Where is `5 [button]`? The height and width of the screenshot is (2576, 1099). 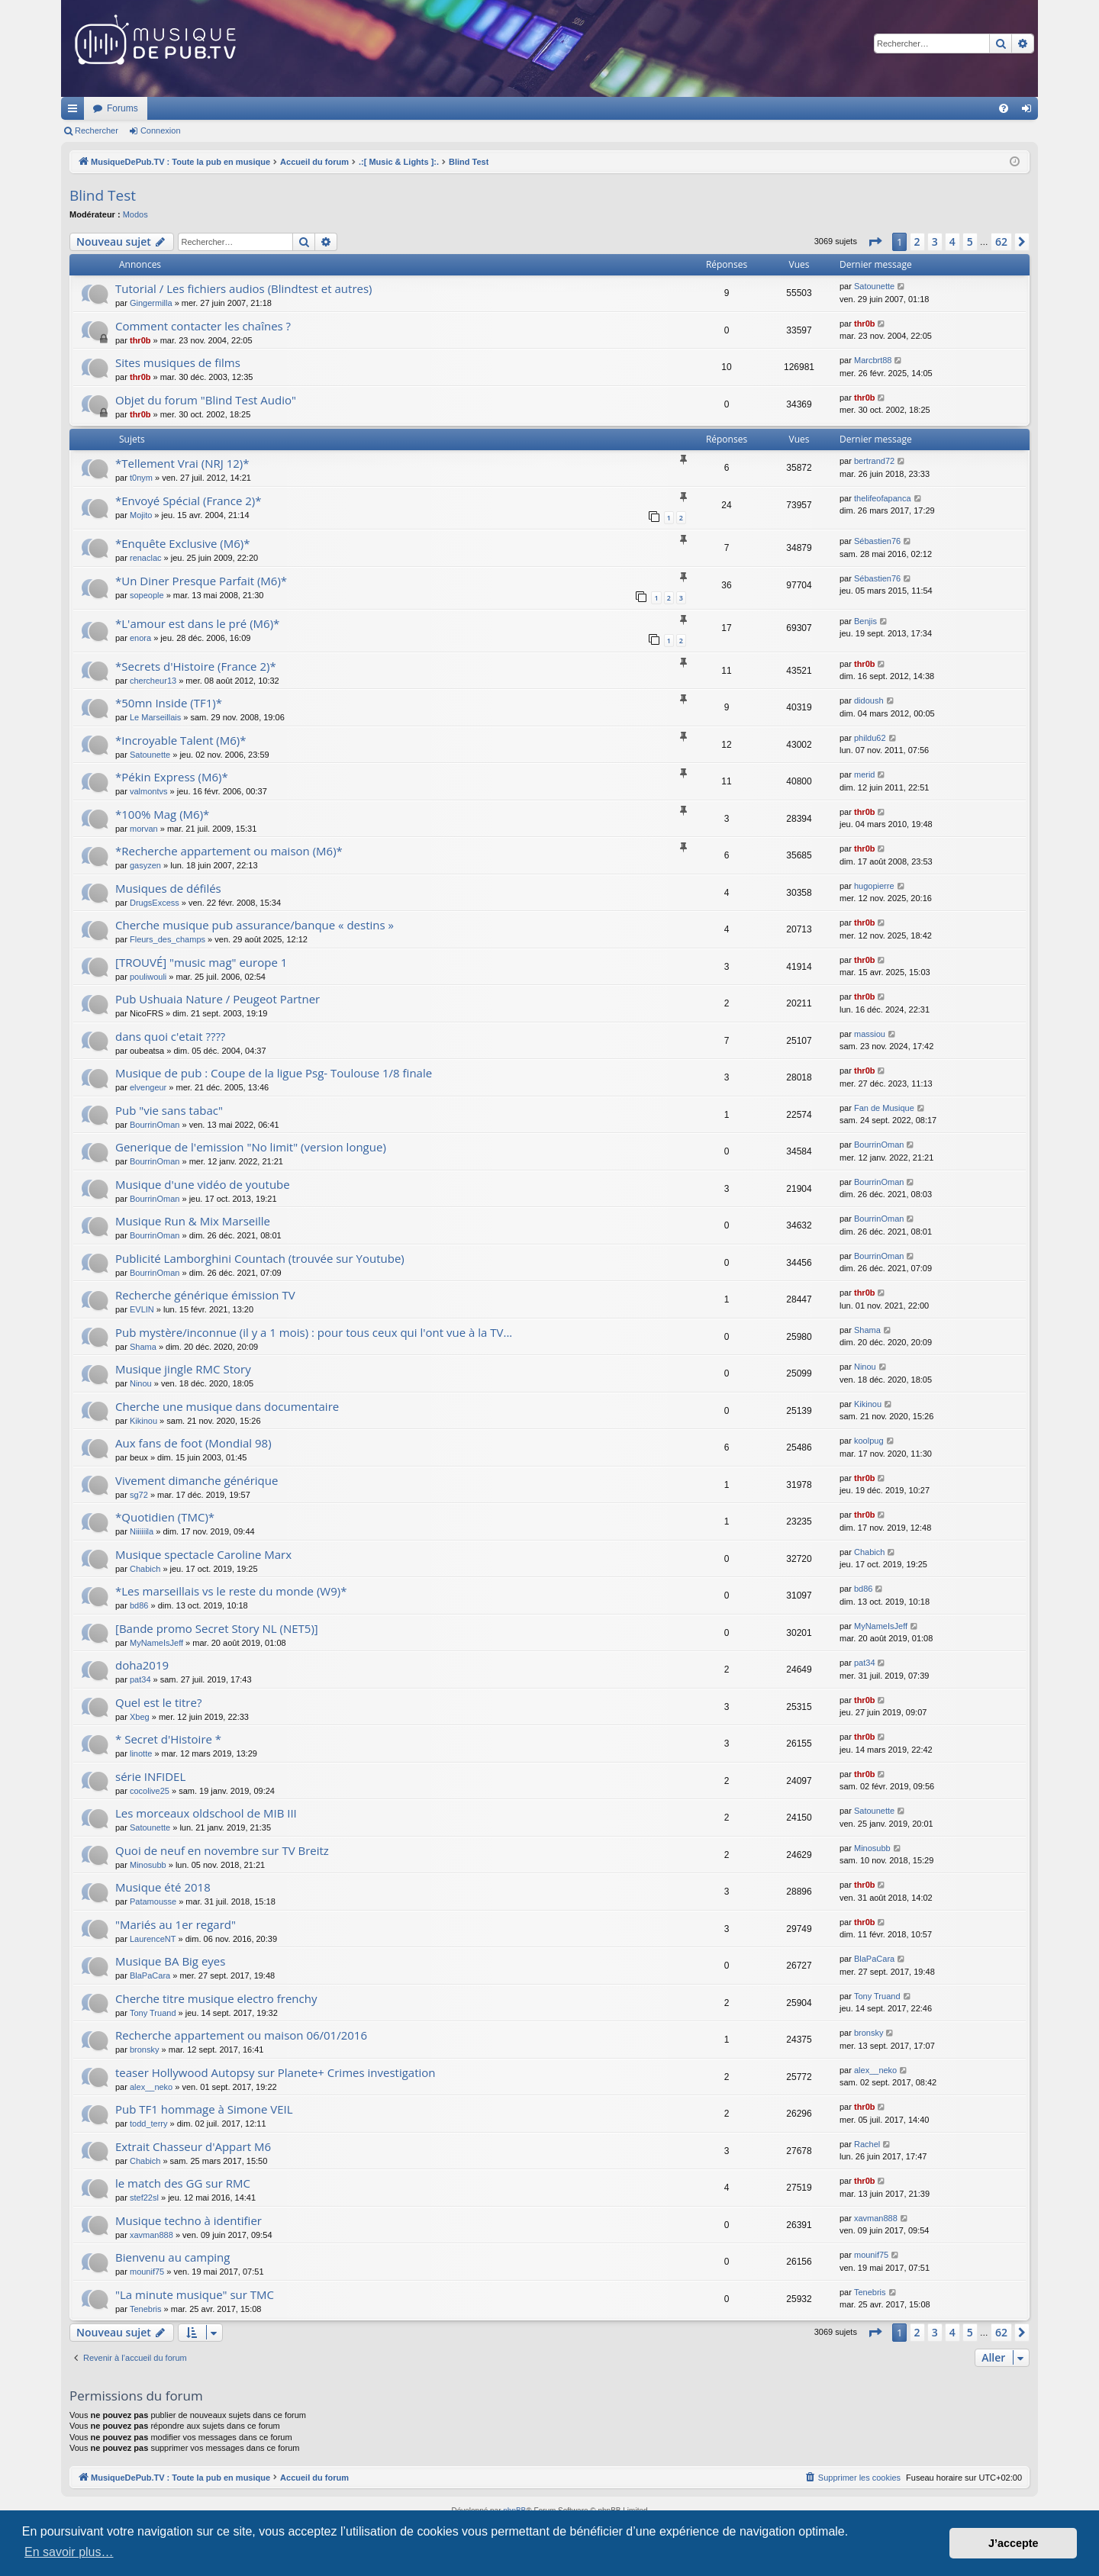 5 [button] is located at coordinates (970, 241).